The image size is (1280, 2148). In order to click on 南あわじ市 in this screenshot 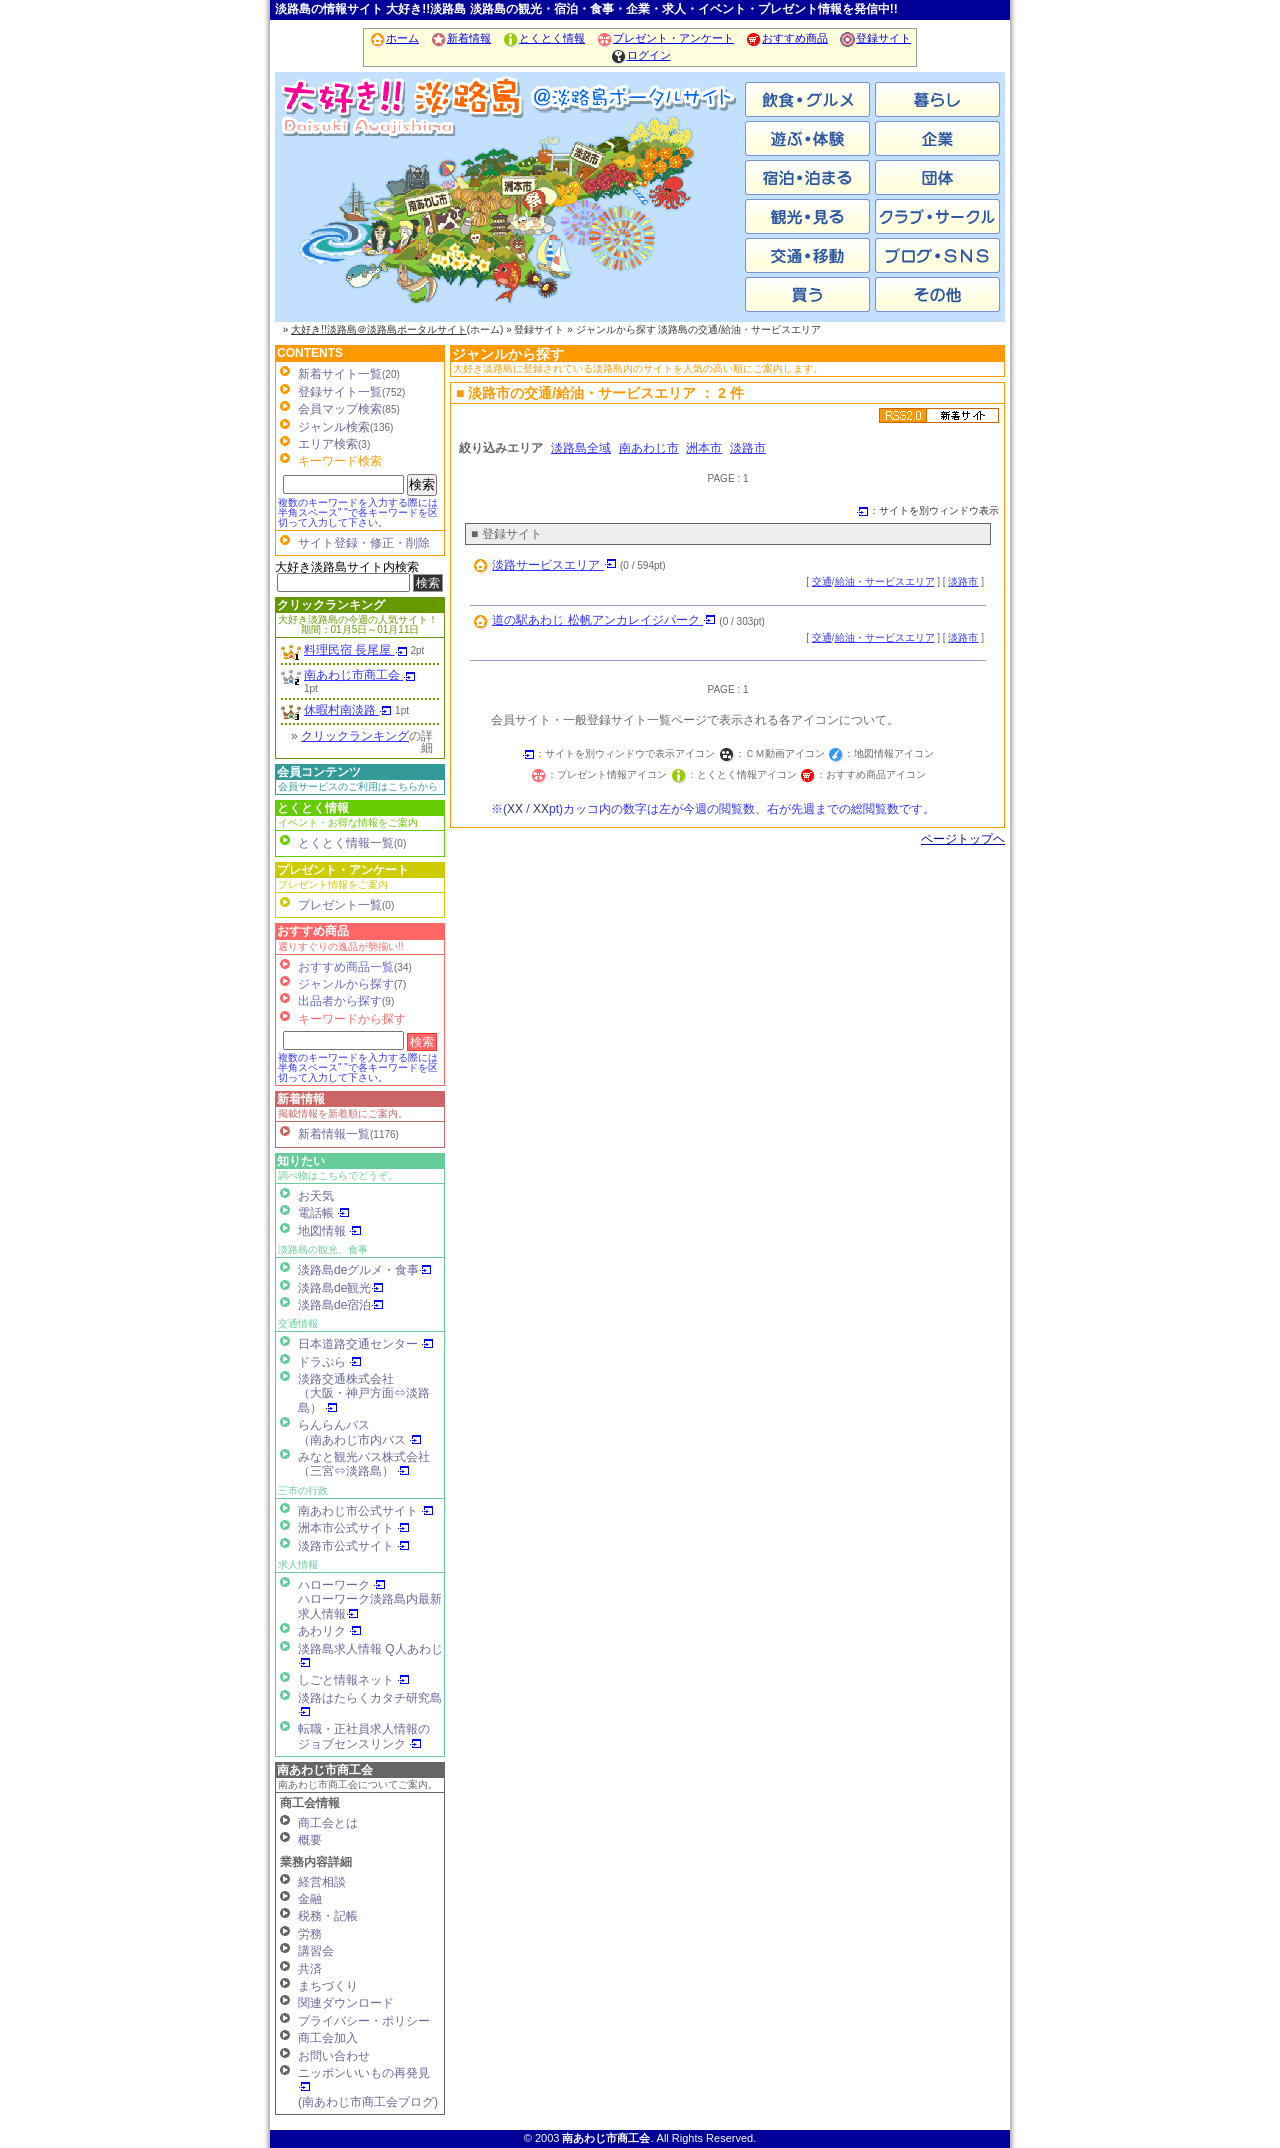, I will do `click(355, 220)`.